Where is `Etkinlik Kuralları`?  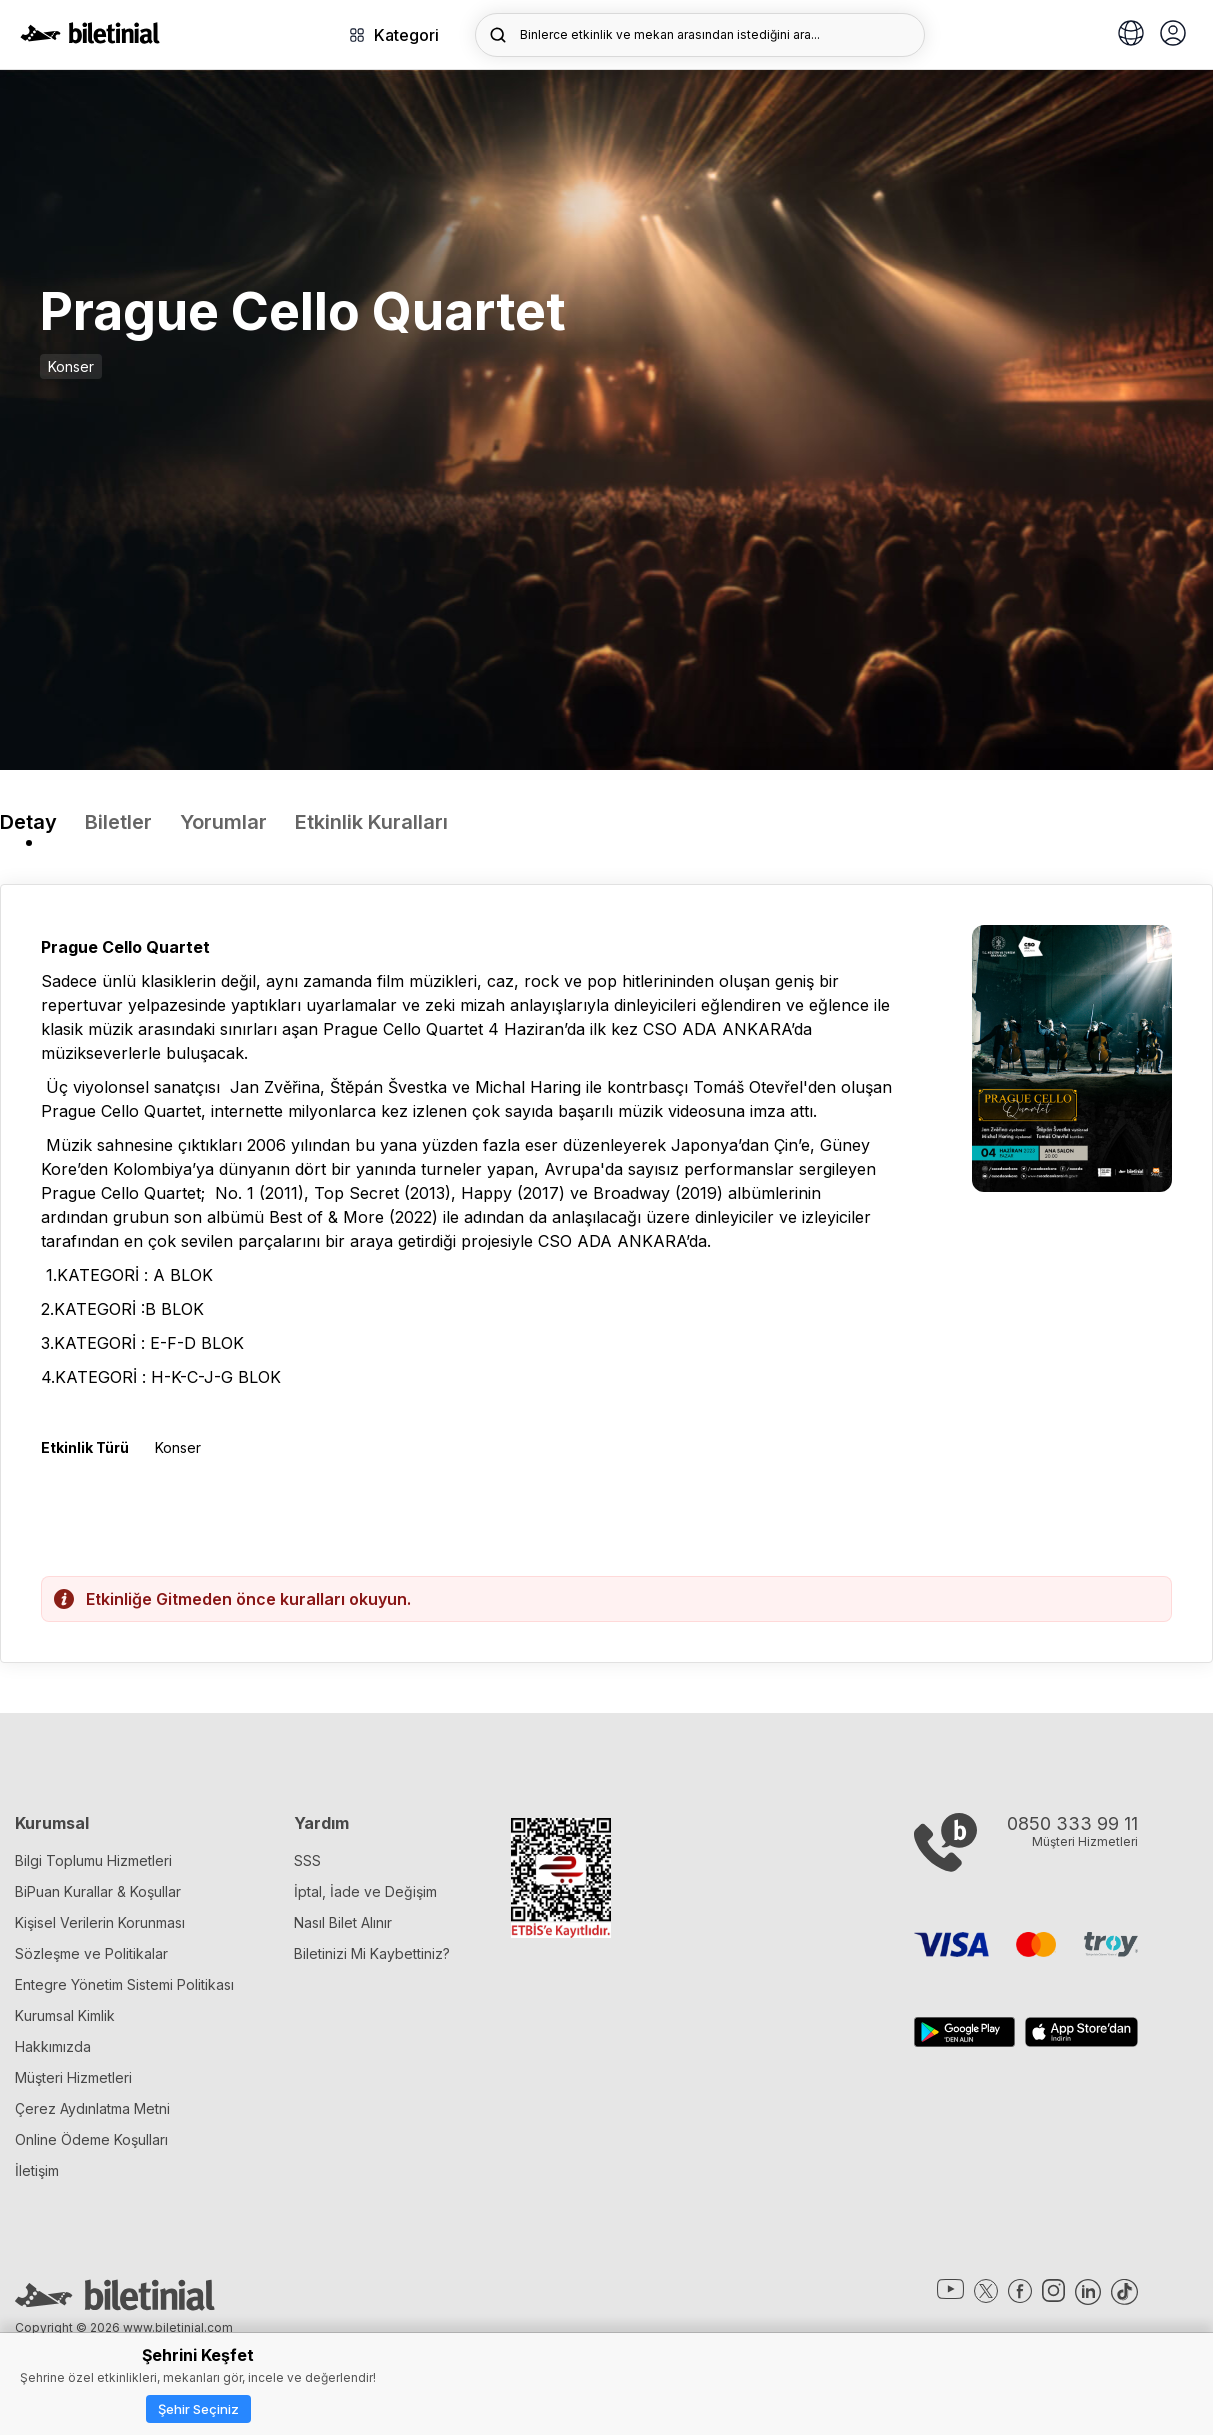
Etkinlik Kuralları is located at coordinates (371, 822).